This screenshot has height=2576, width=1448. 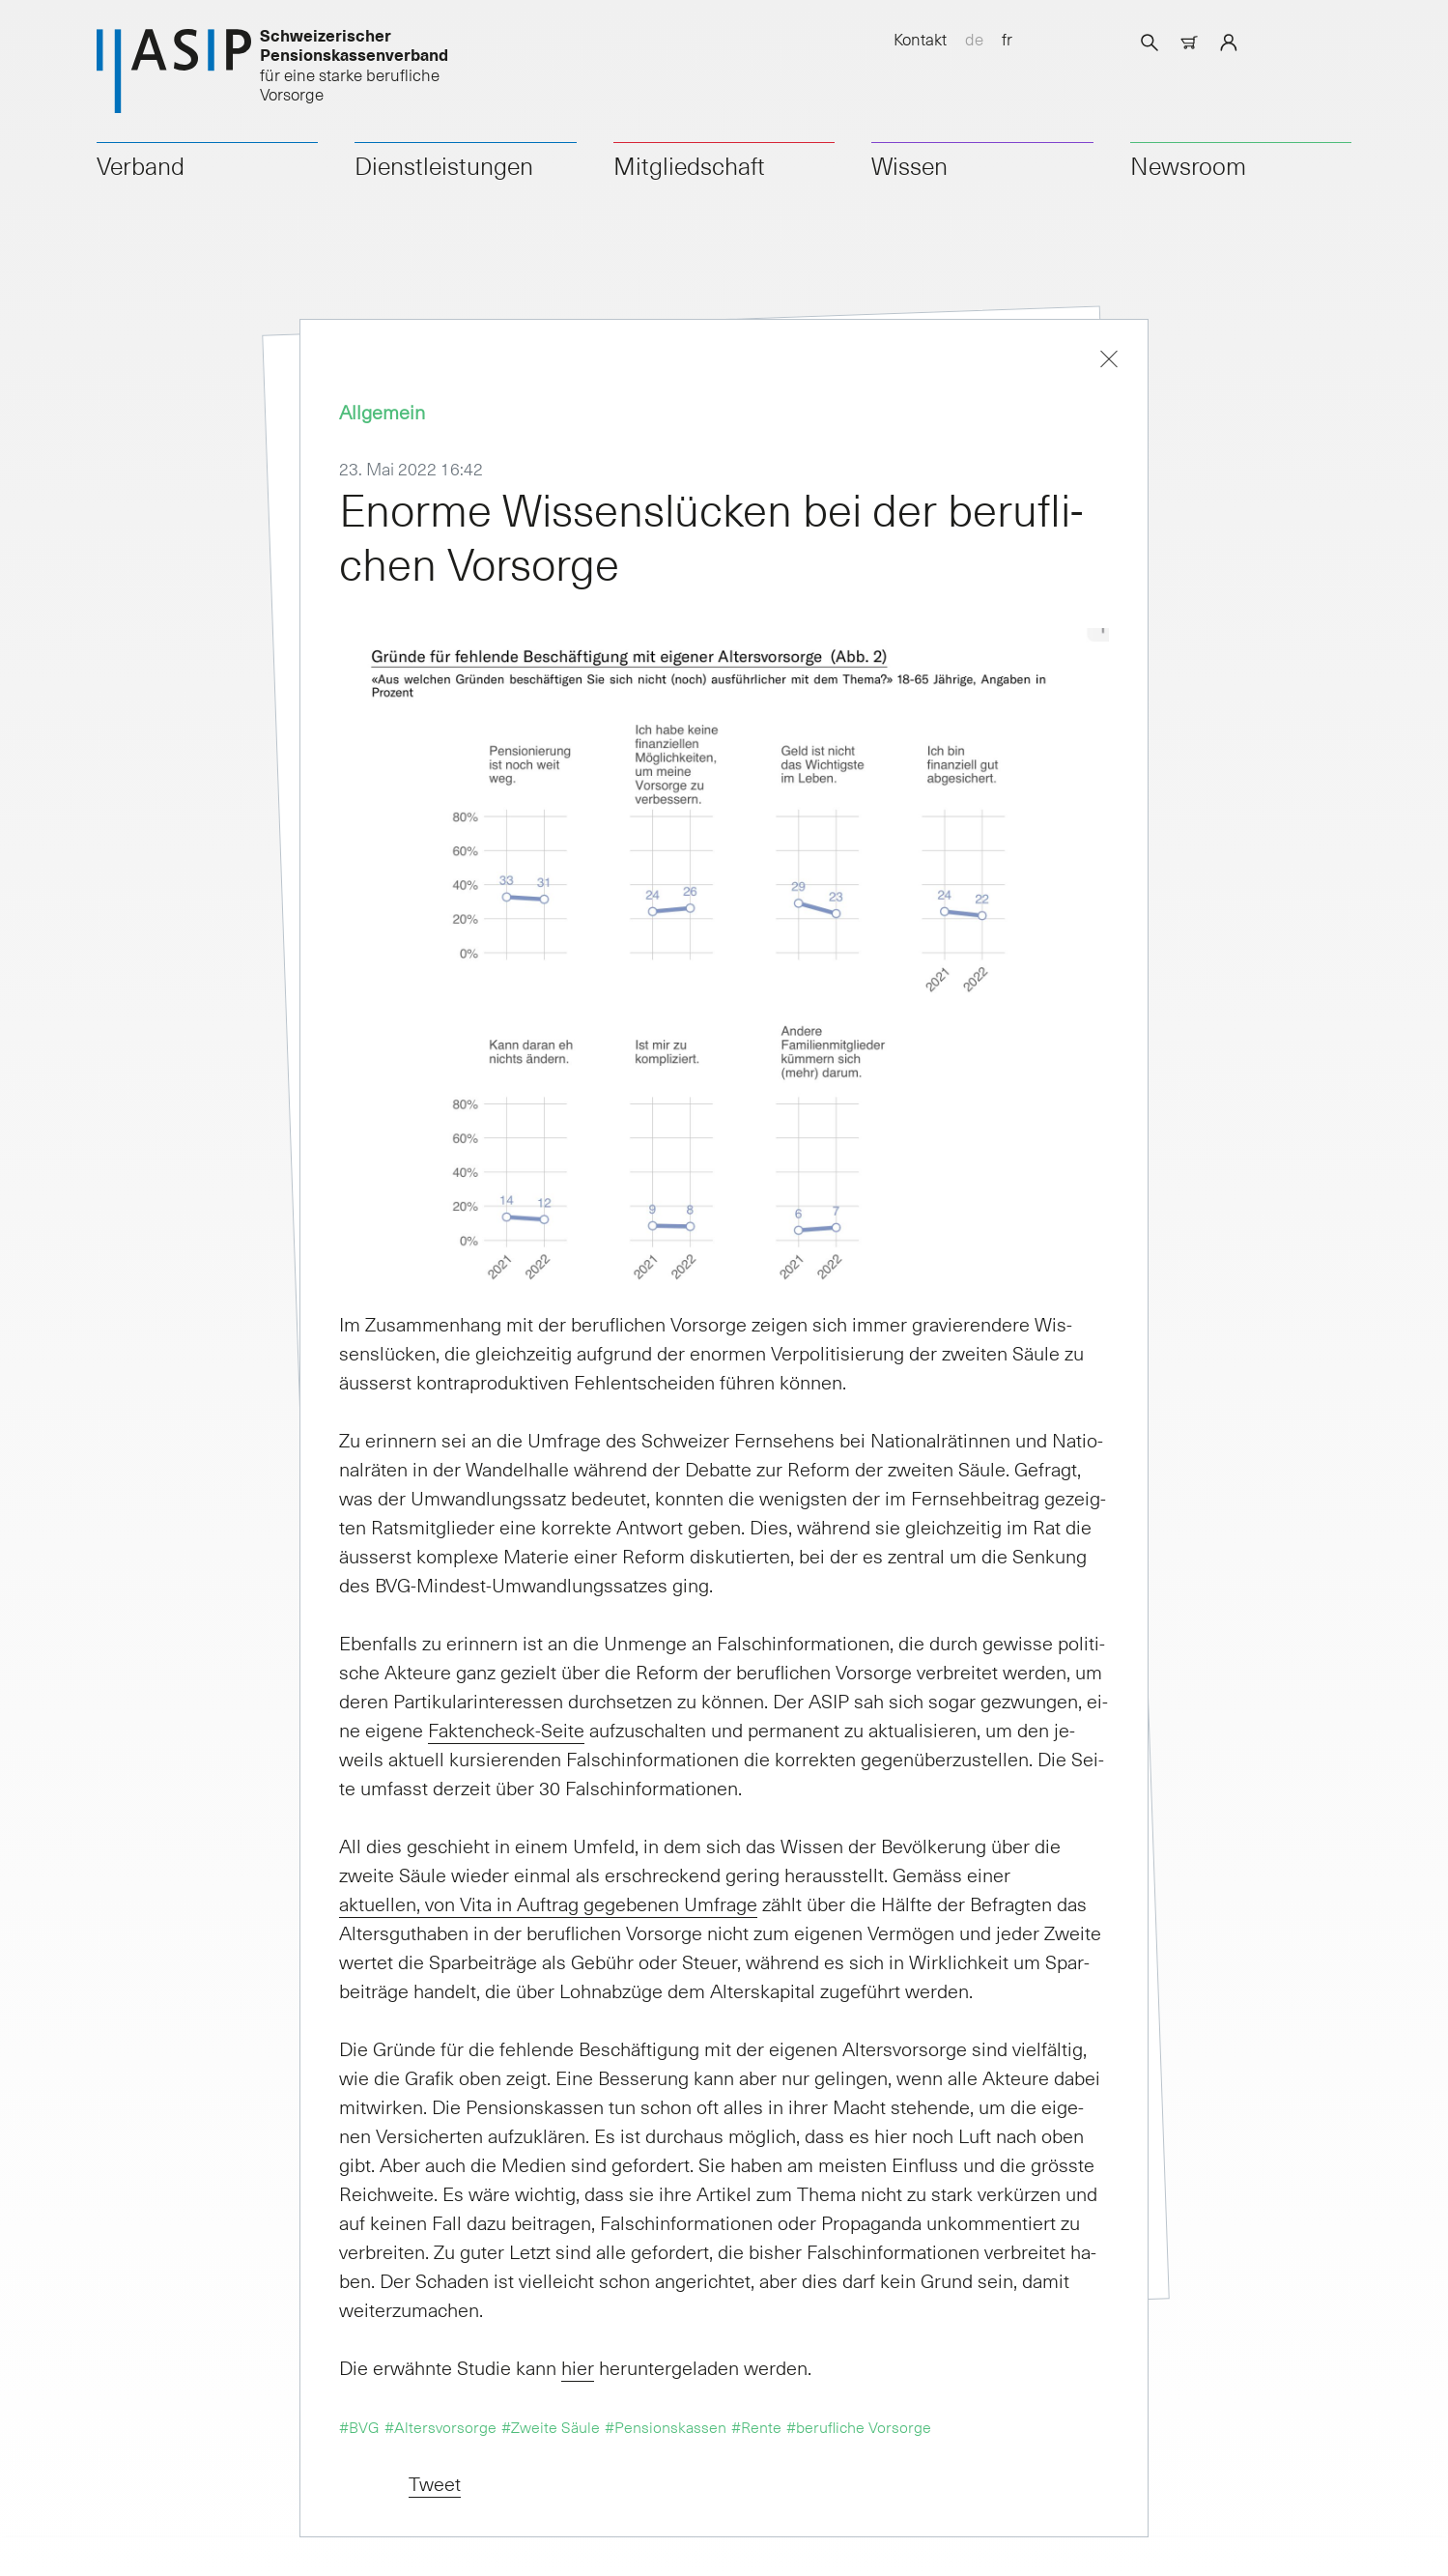 I want to click on #Pensionskassen, so click(x=665, y=2426).